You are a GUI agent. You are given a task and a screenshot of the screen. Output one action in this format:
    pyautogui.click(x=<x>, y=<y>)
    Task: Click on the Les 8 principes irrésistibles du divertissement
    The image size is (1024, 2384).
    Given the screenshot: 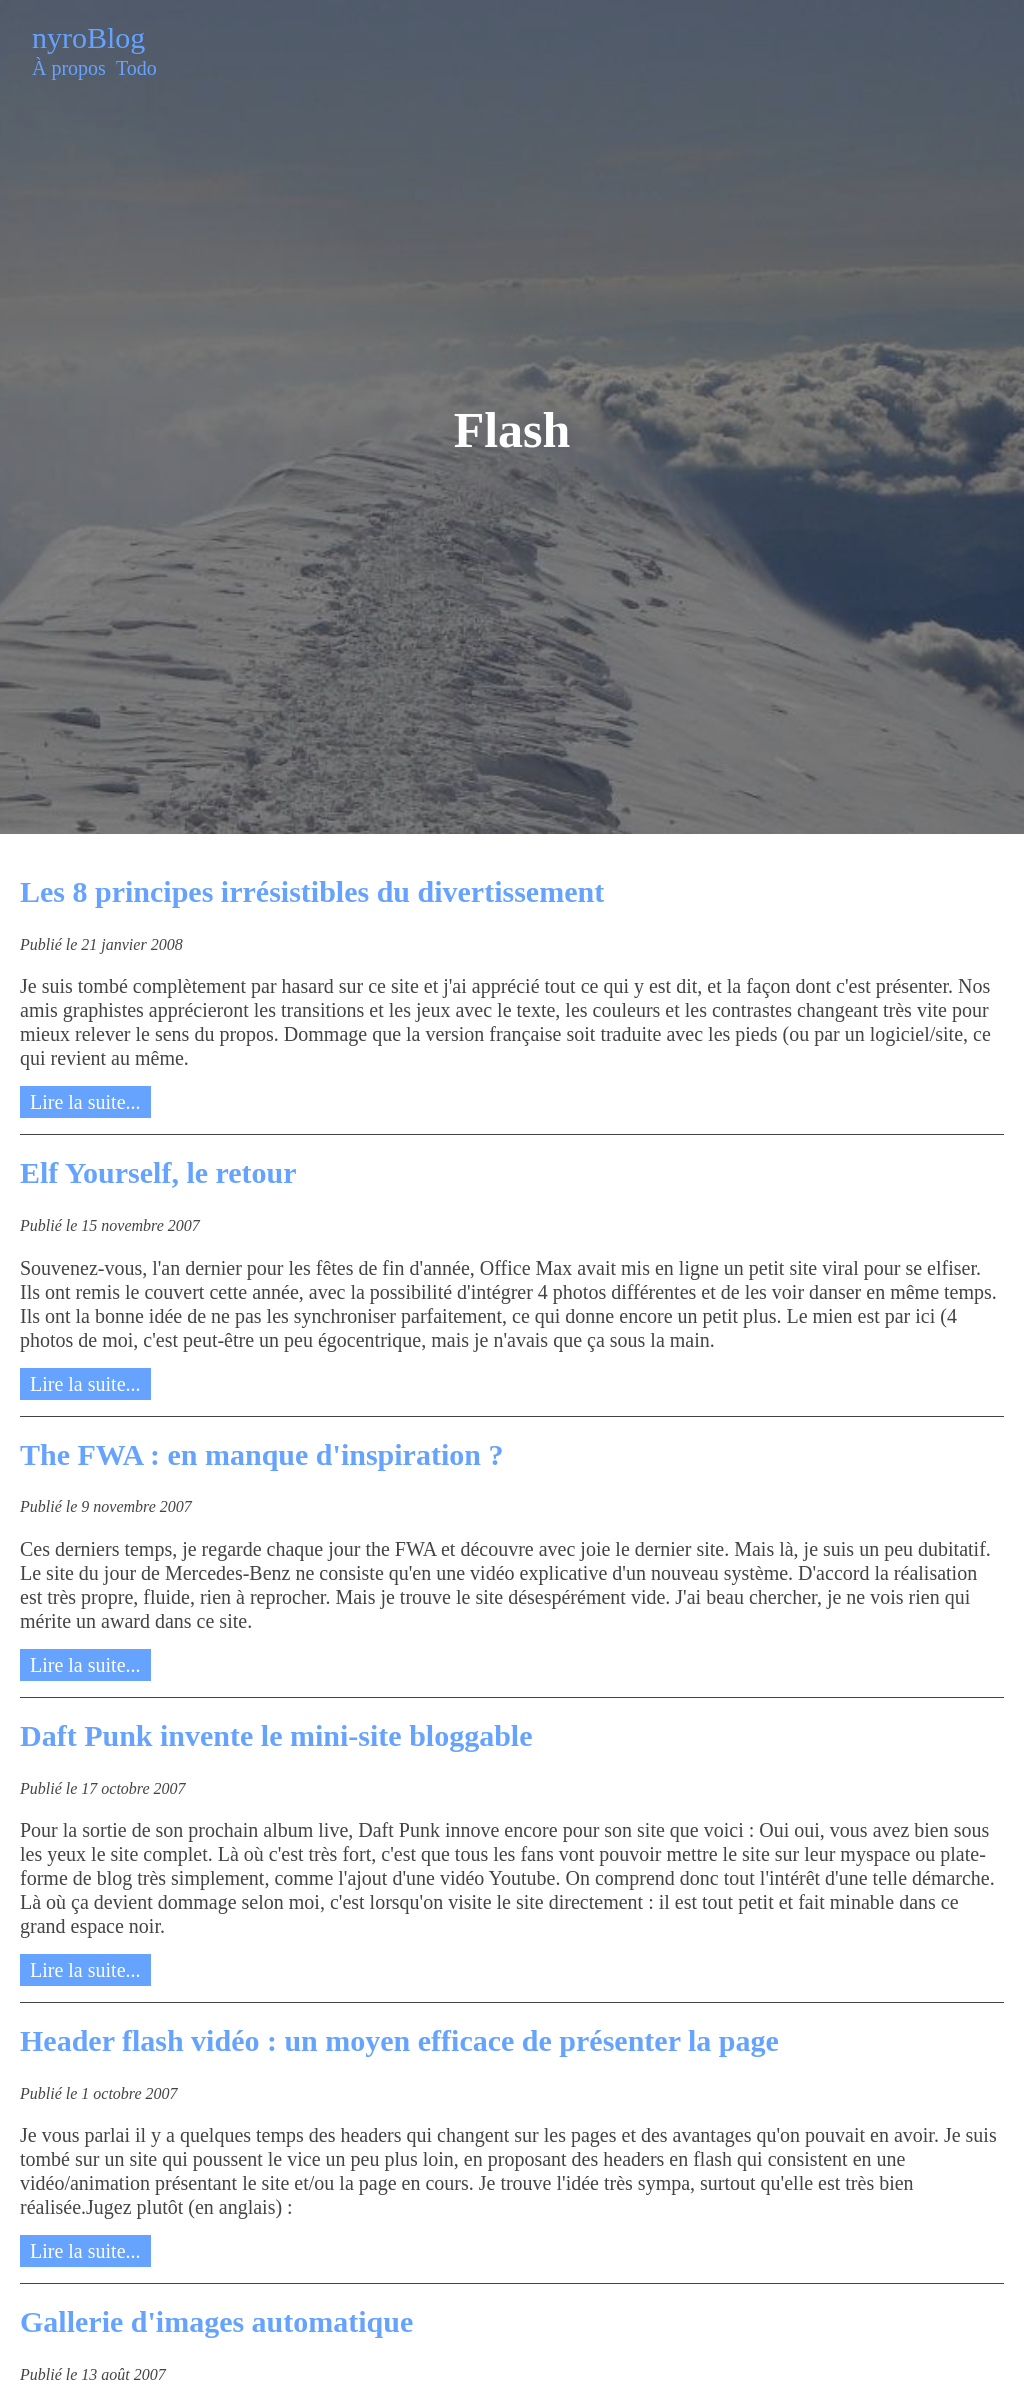 What is the action you would take?
    pyautogui.click(x=312, y=891)
    